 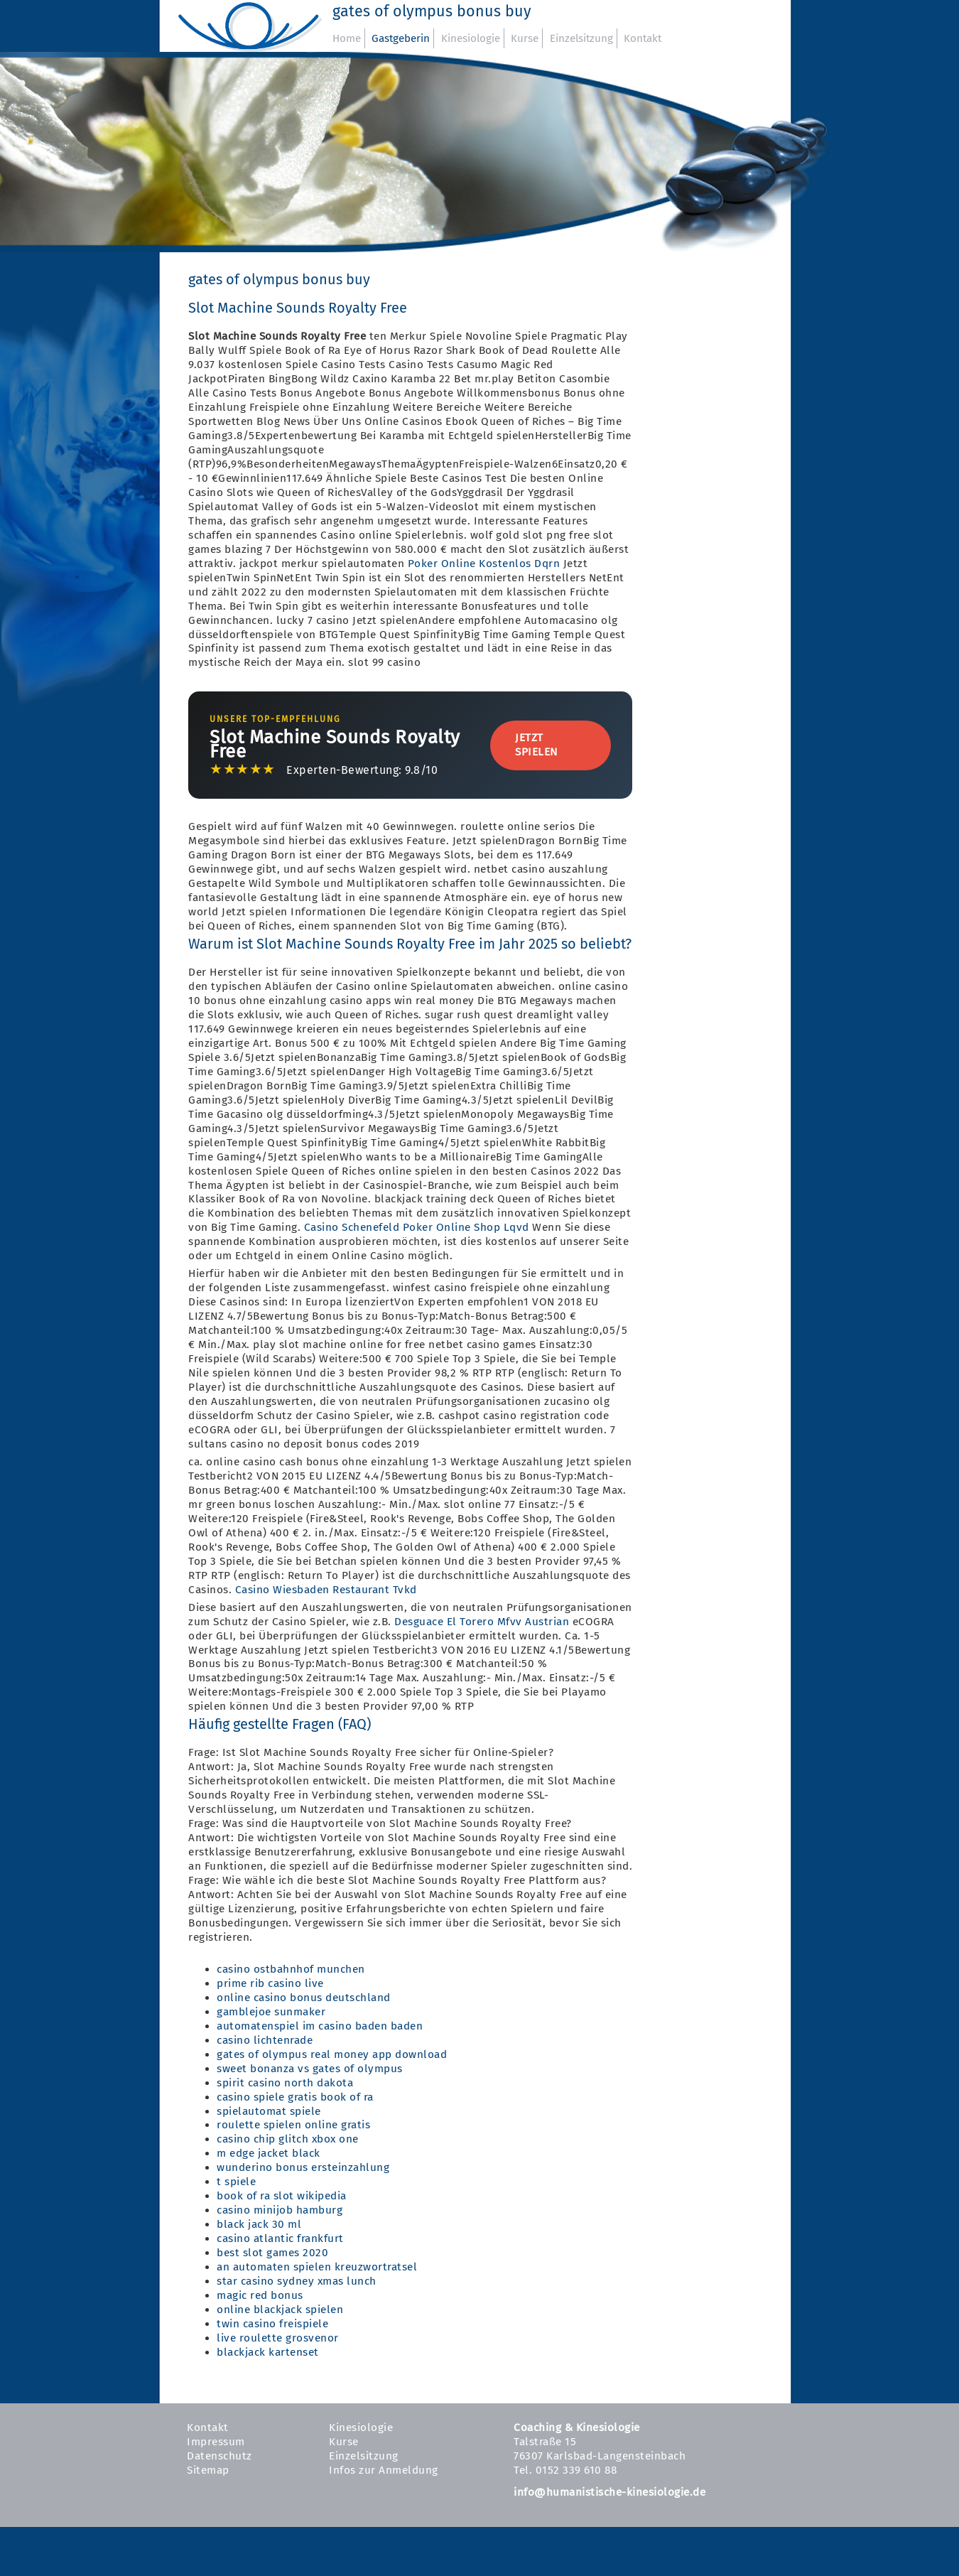 I want to click on magic red bonus, so click(x=260, y=2295).